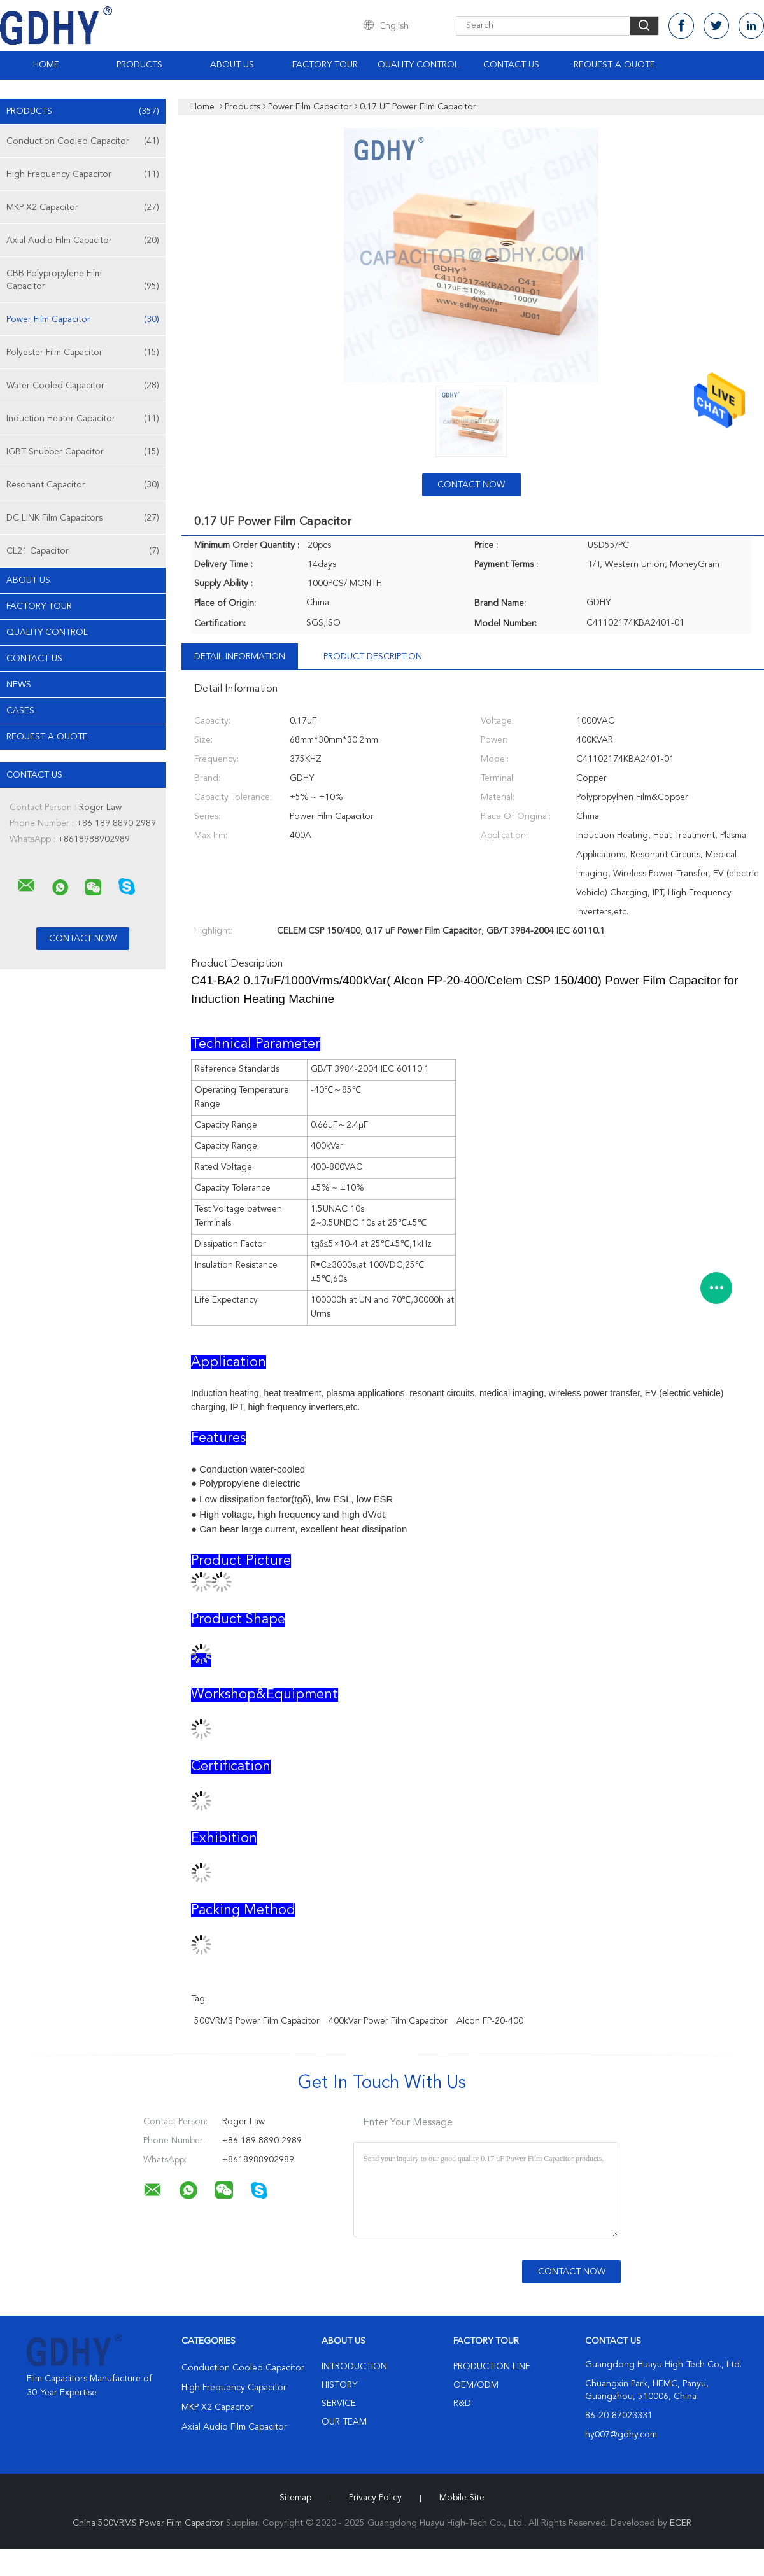 This screenshot has height=2576, width=764. What do you see at coordinates (46, 64) in the screenshot?
I see `Home` at bounding box center [46, 64].